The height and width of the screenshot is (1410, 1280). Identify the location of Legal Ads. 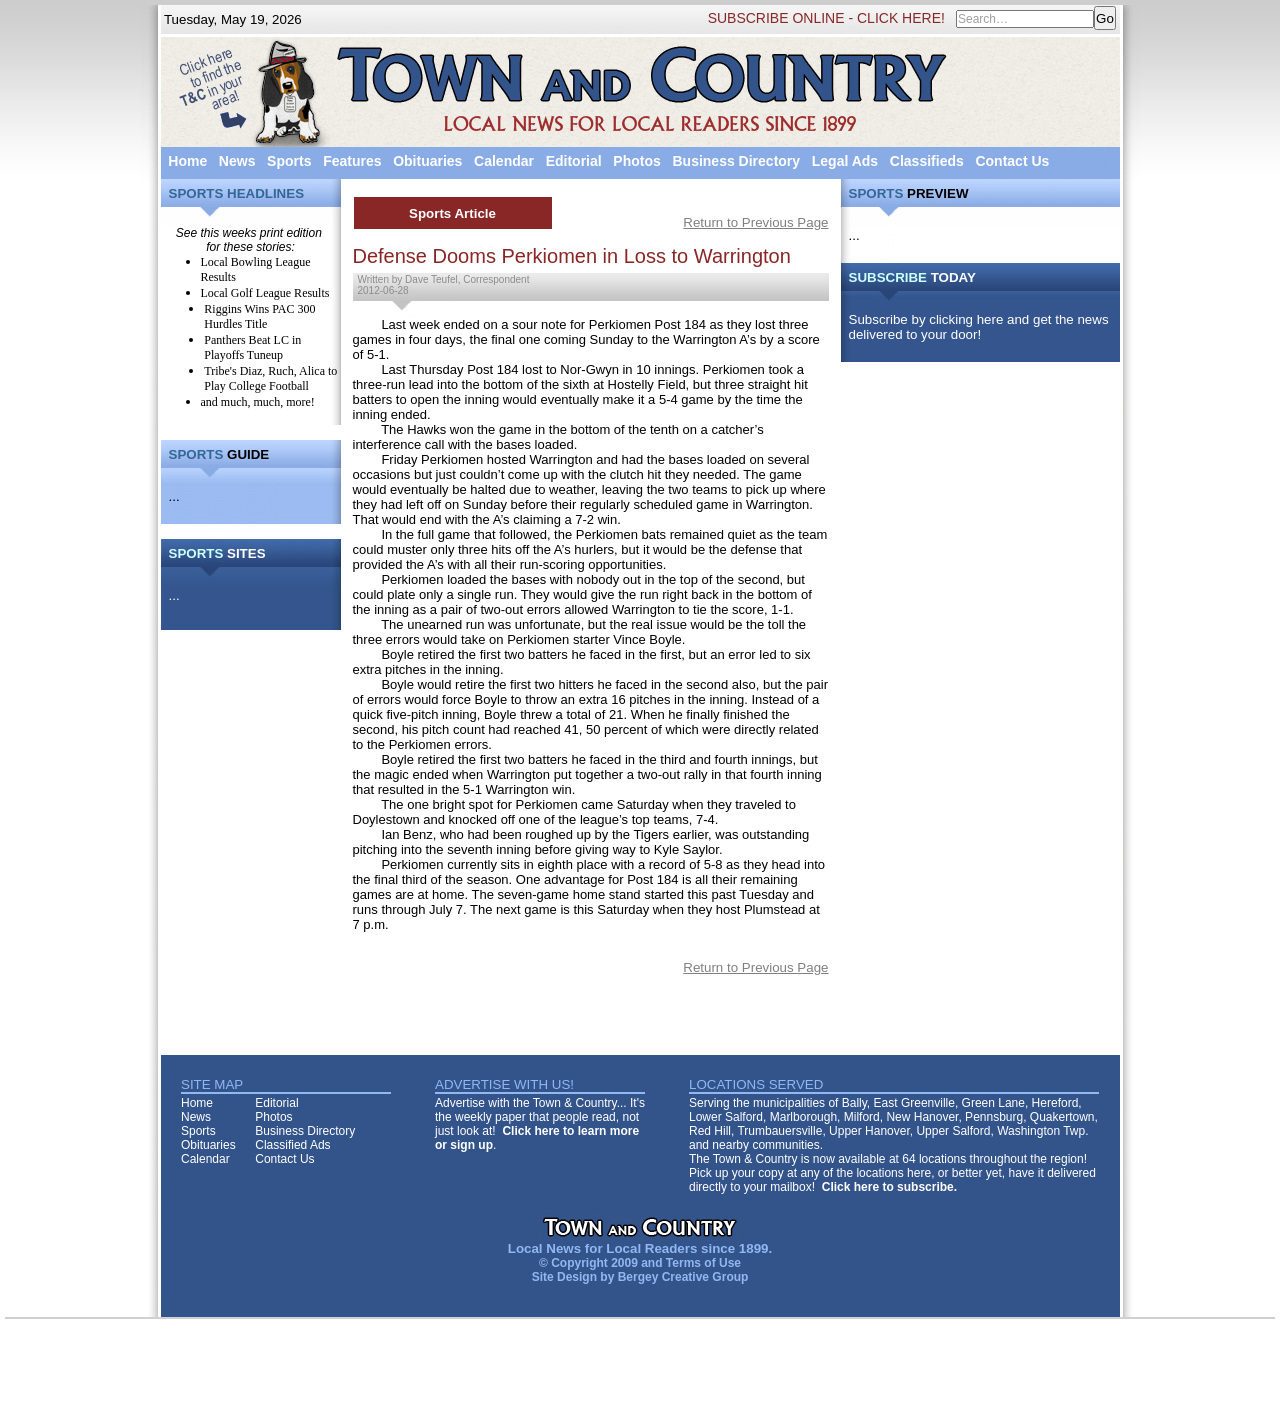
(845, 161).